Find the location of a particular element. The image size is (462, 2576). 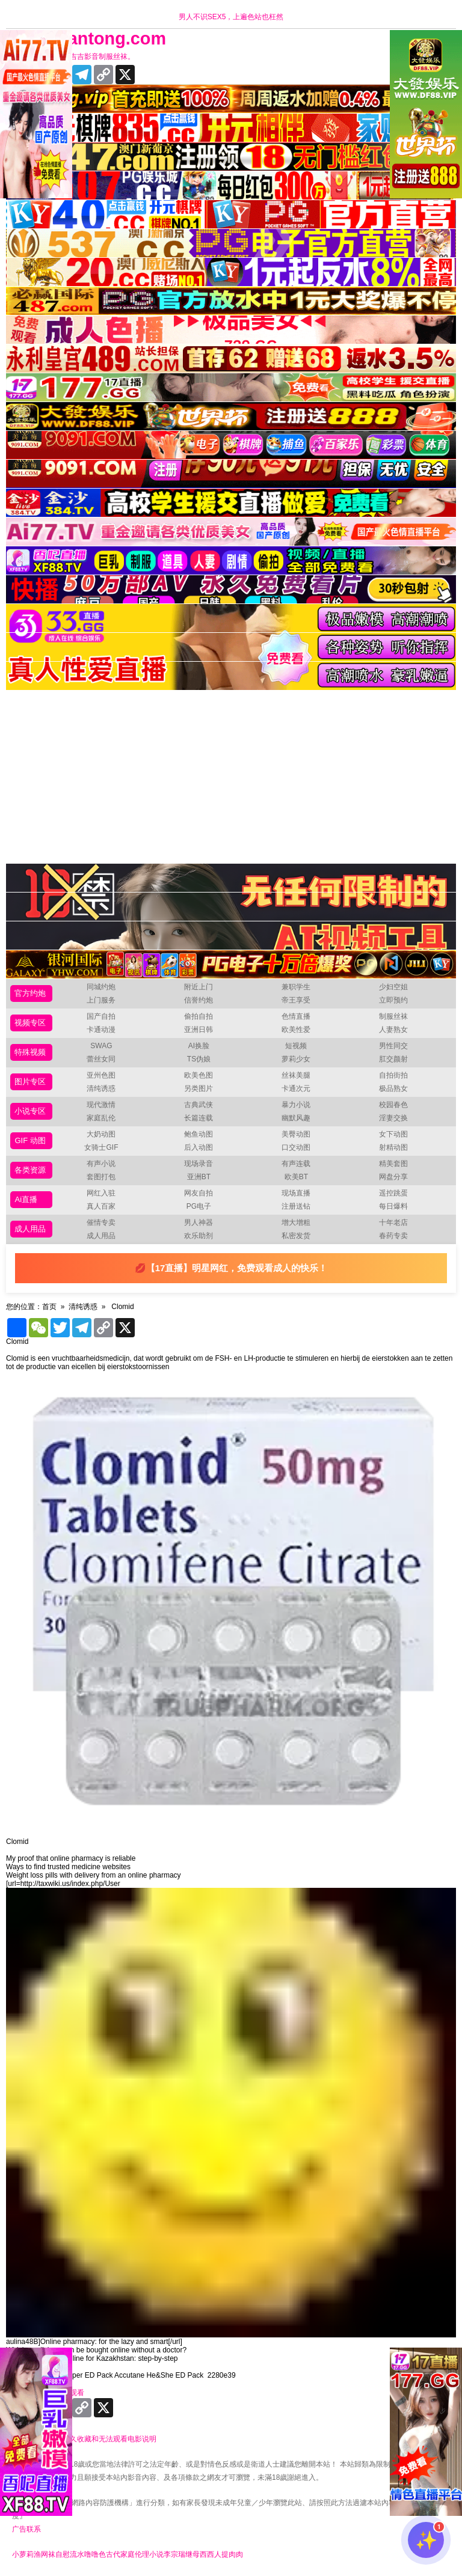

少妇空姐 is located at coordinates (393, 987).